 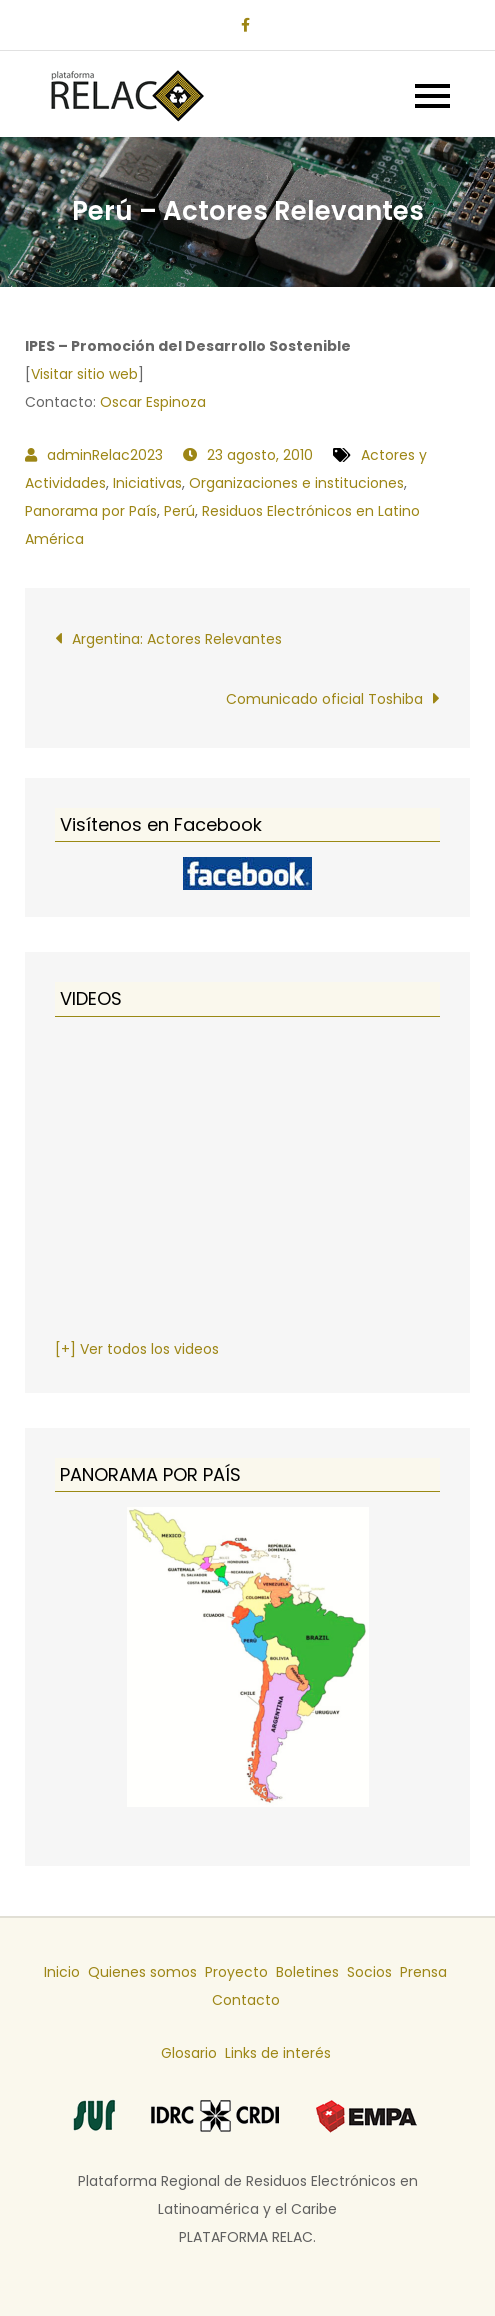 I want to click on Argentina: Actores Relevantes, so click(x=177, y=639).